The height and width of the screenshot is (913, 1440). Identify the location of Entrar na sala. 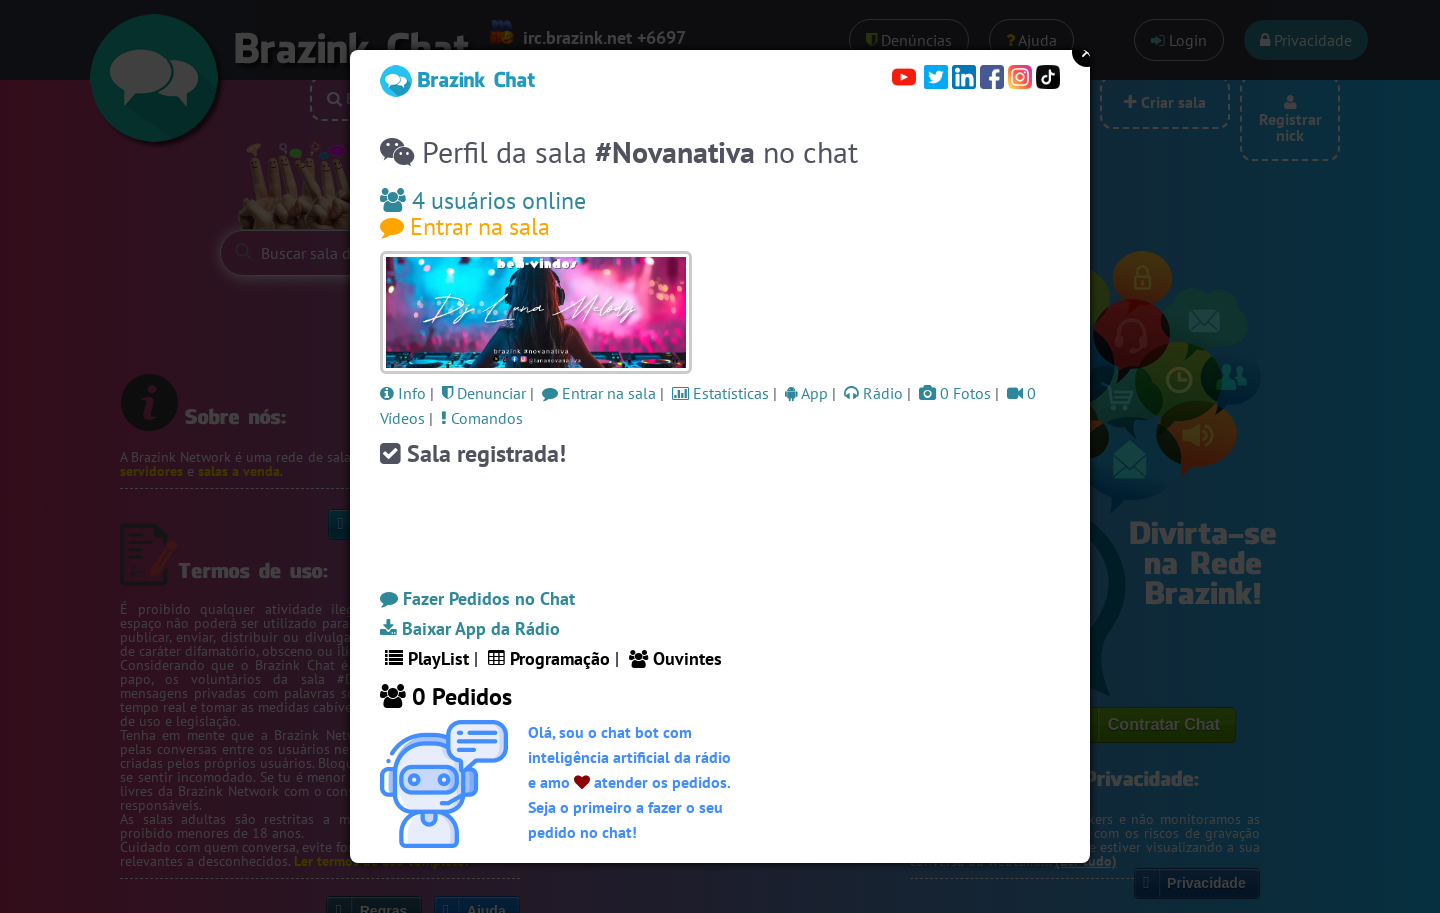
(465, 226).